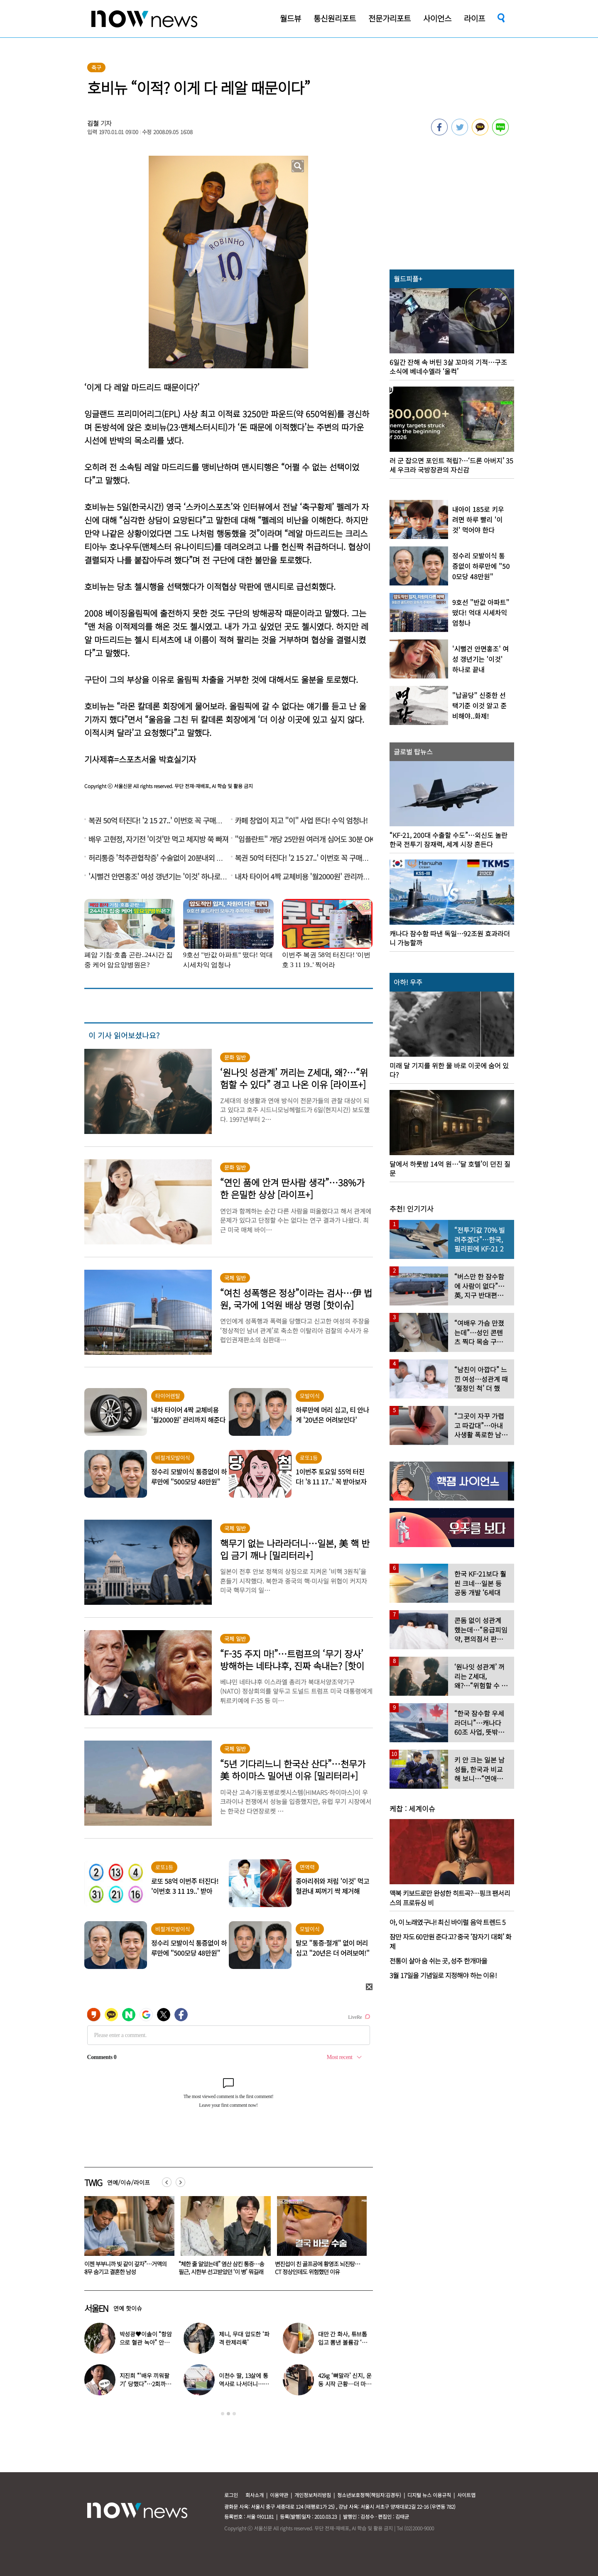  I want to click on 김철, so click(93, 123).